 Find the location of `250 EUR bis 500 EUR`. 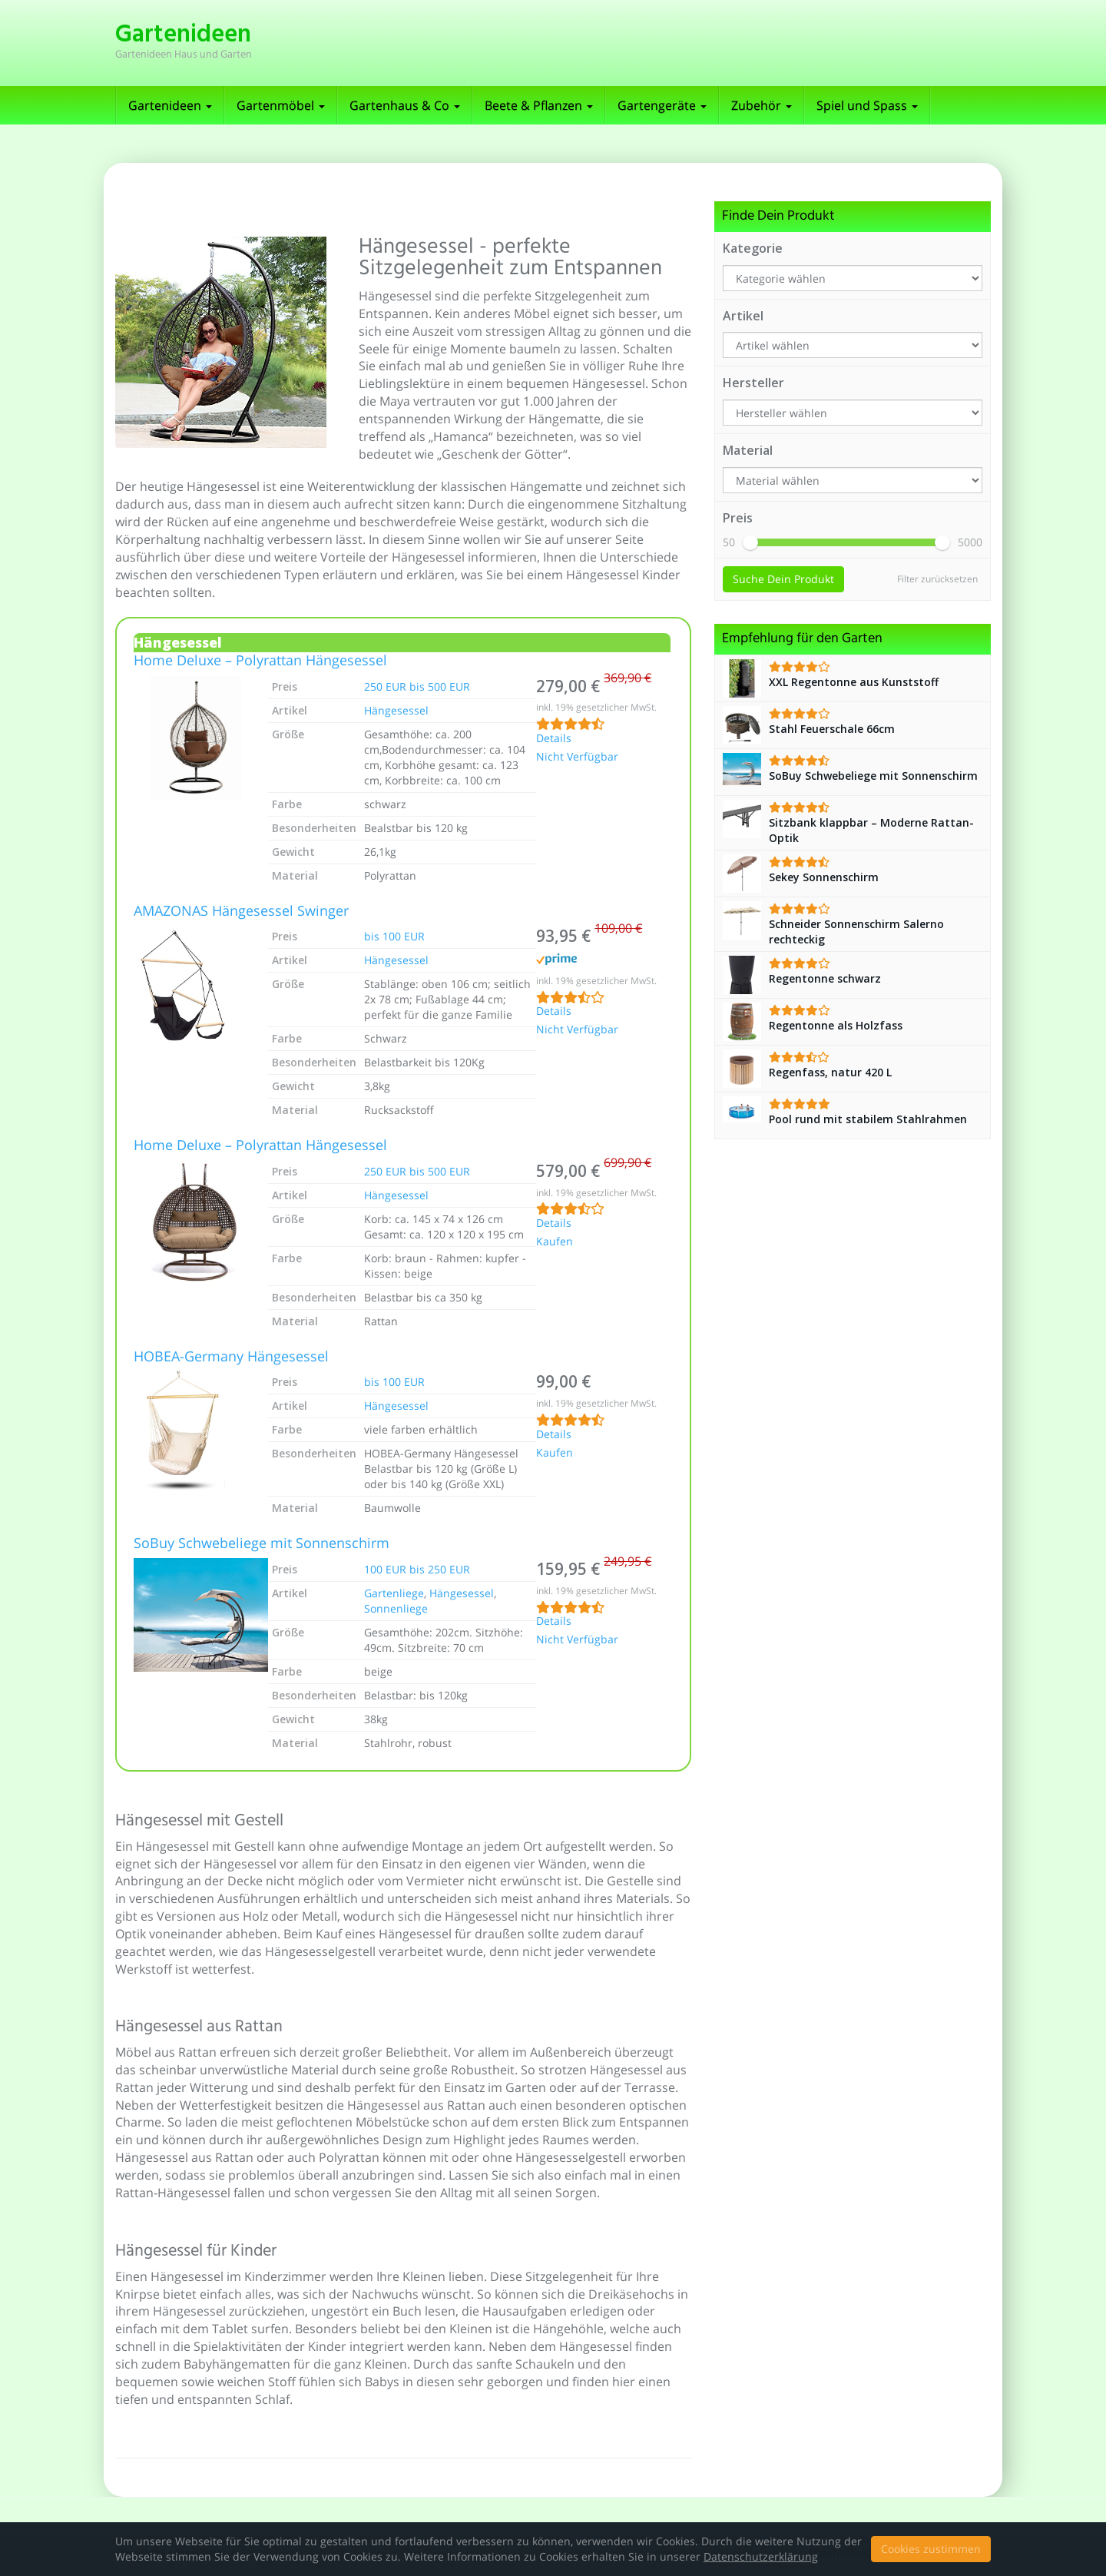

250 EUR bis 500 EUR is located at coordinates (417, 686).